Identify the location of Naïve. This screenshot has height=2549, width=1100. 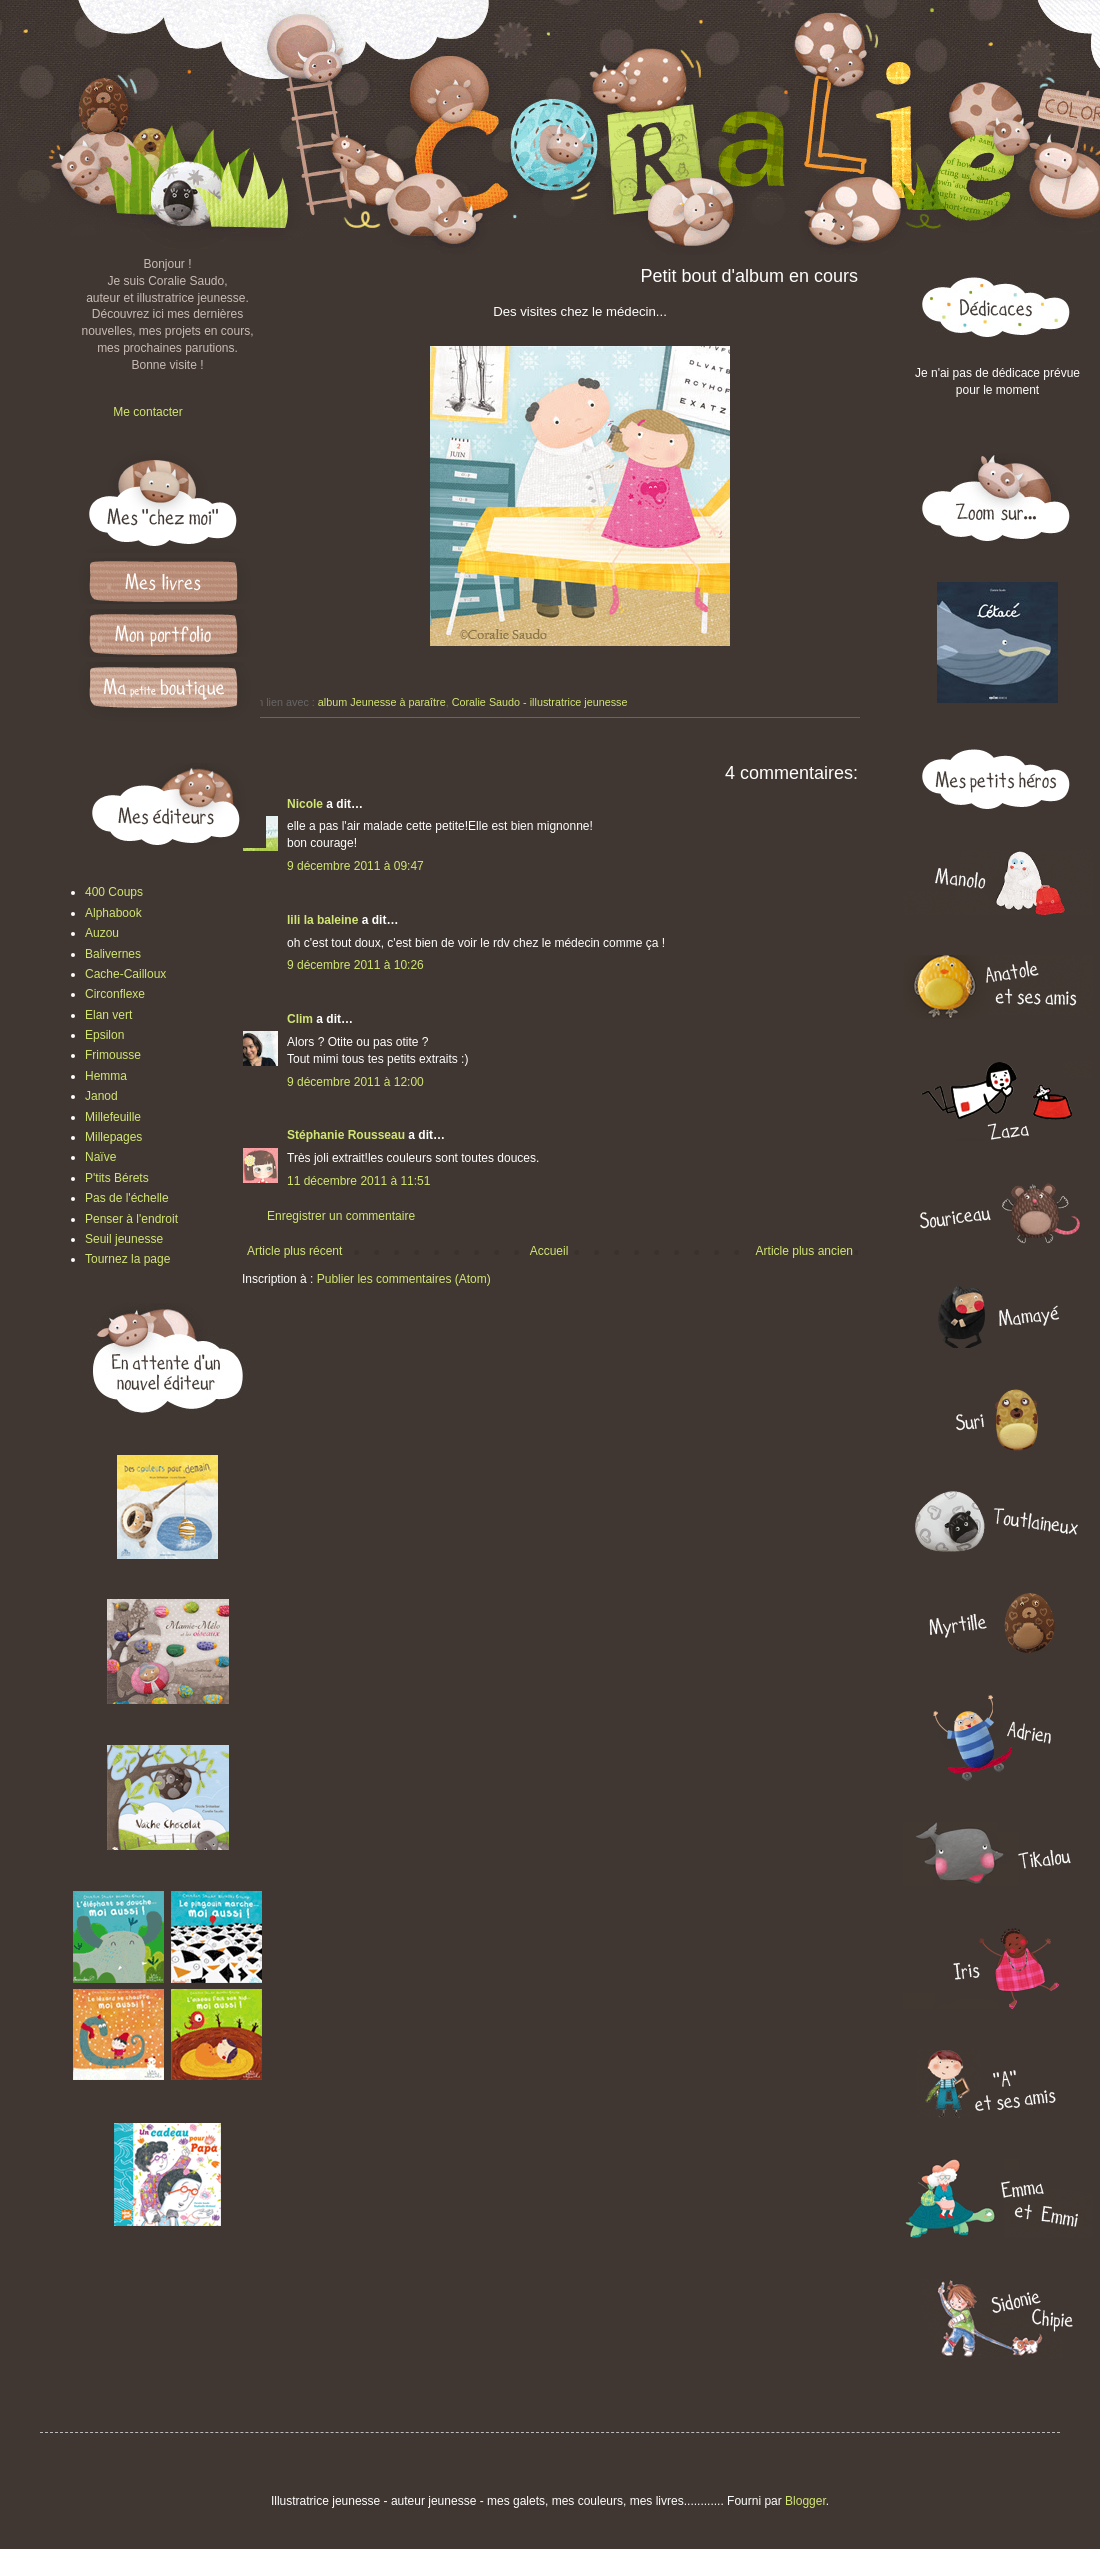
(100, 1157).